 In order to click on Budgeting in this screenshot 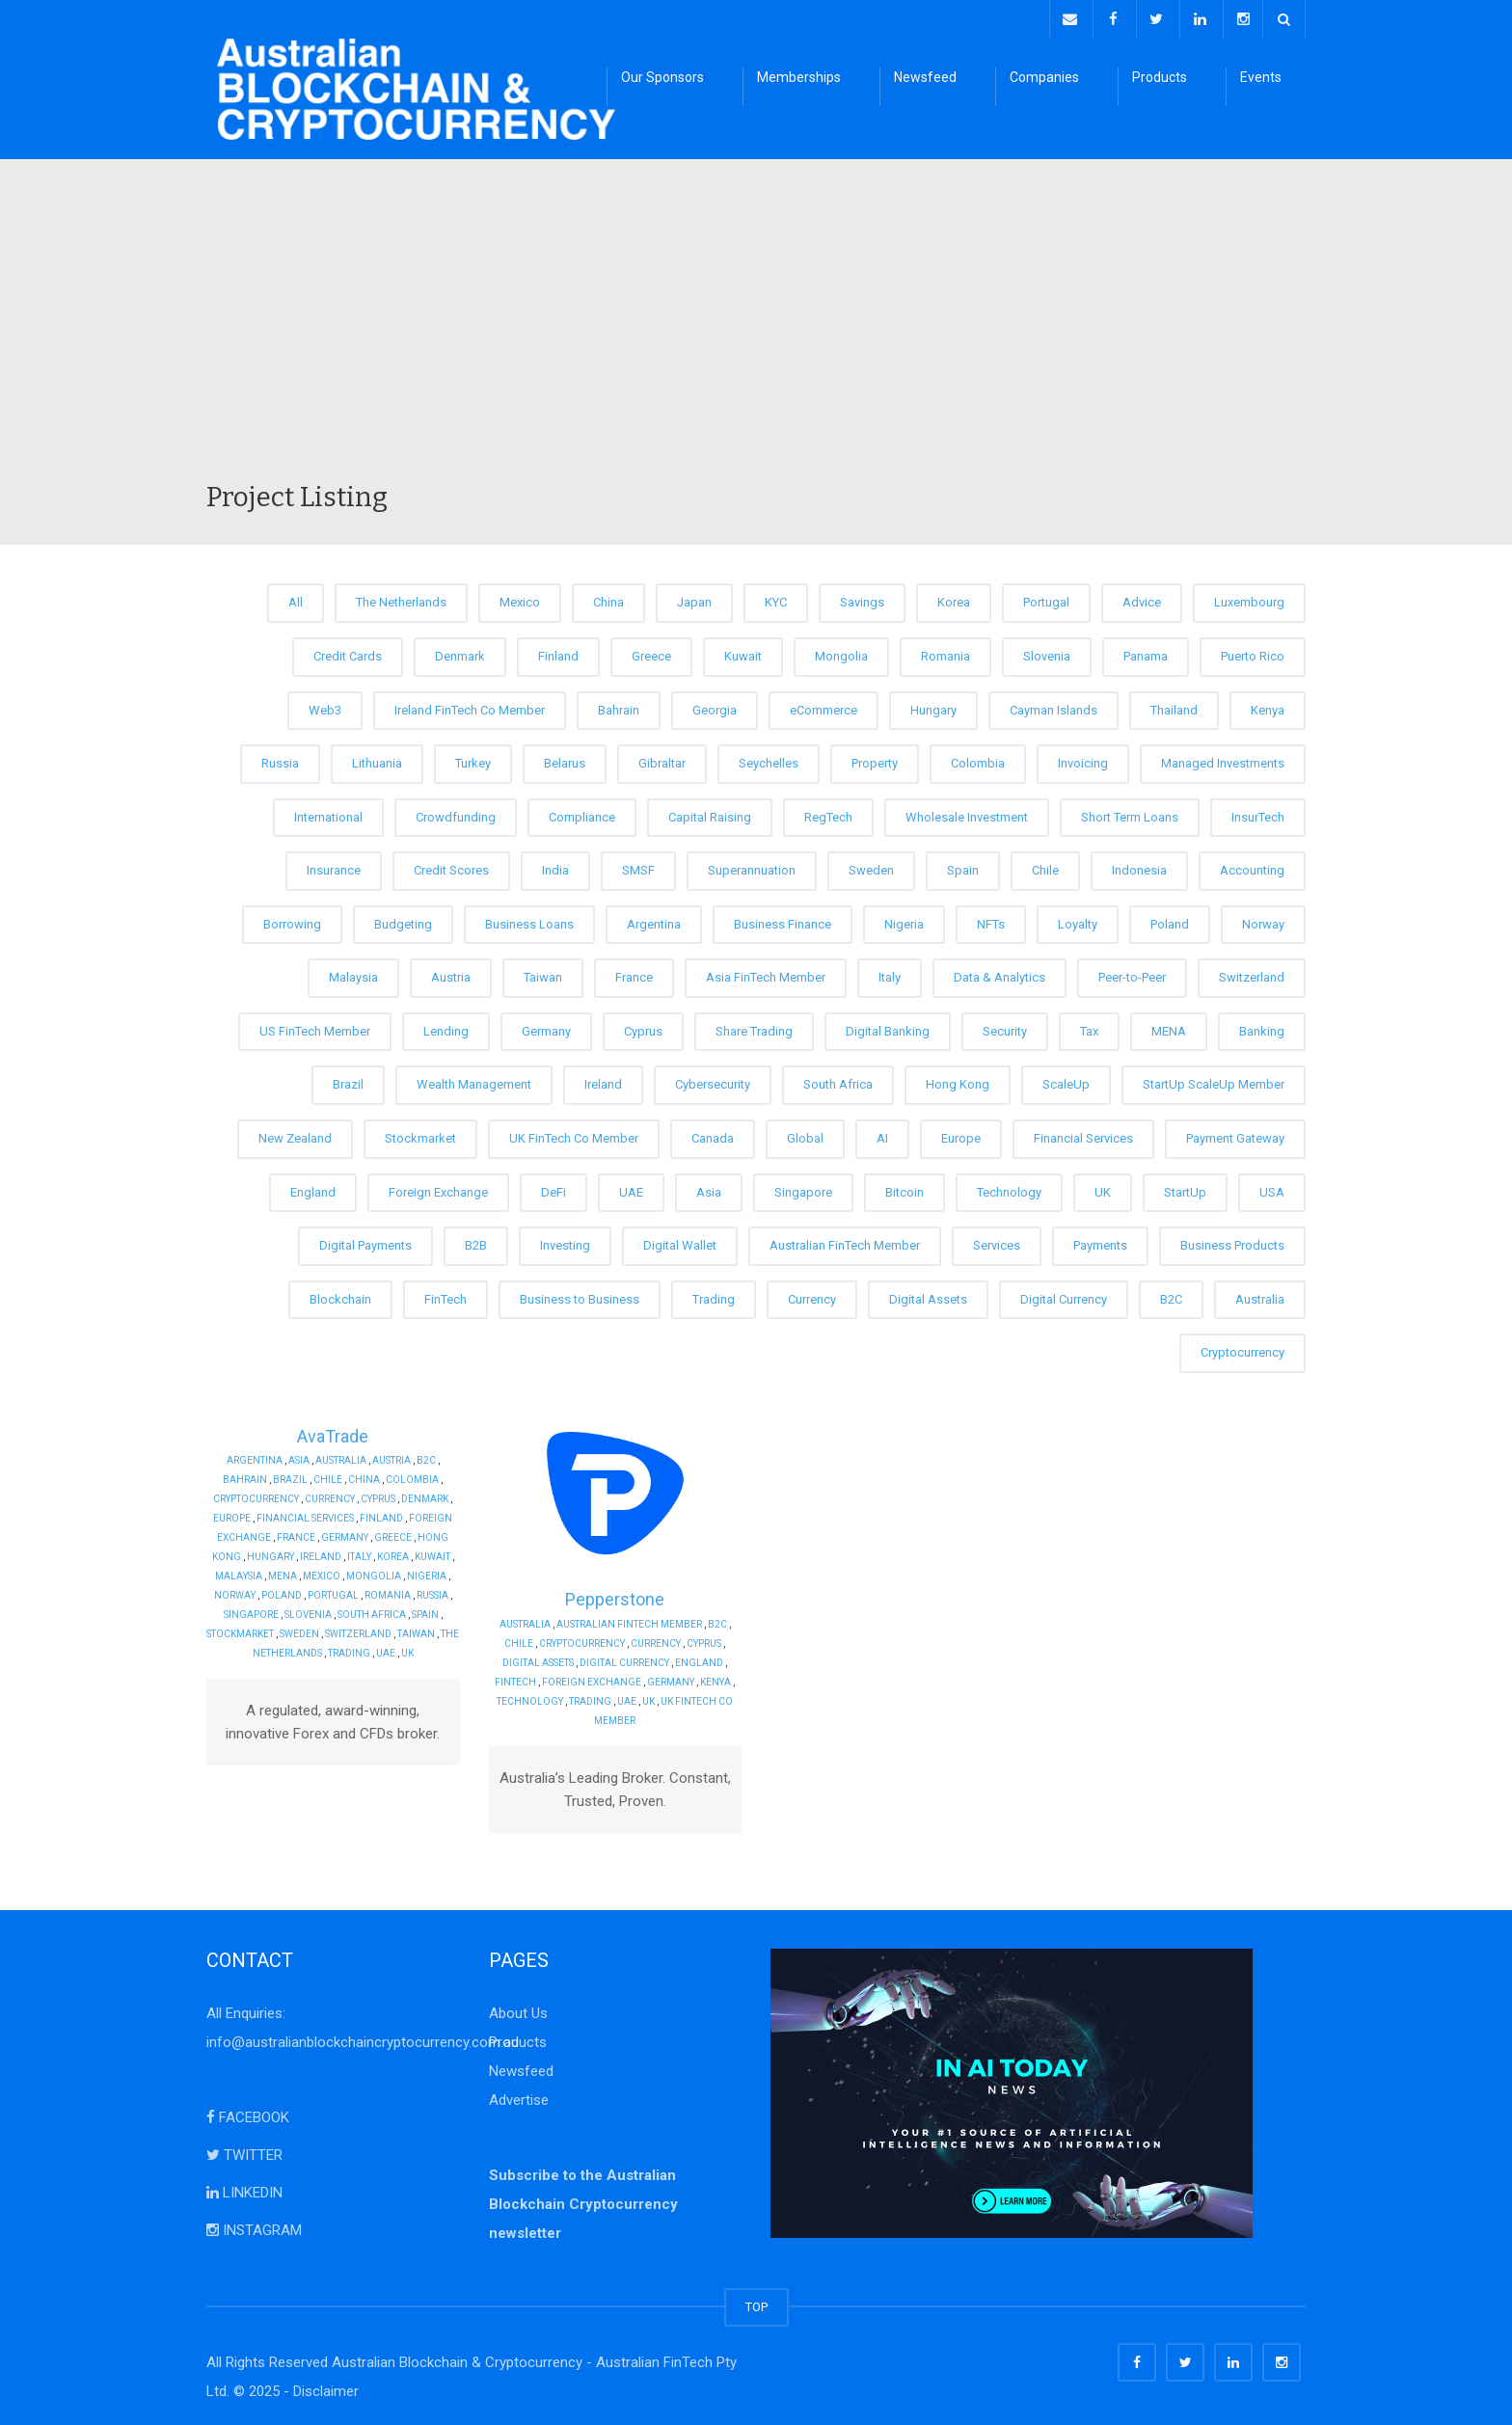, I will do `click(403, 919)`.